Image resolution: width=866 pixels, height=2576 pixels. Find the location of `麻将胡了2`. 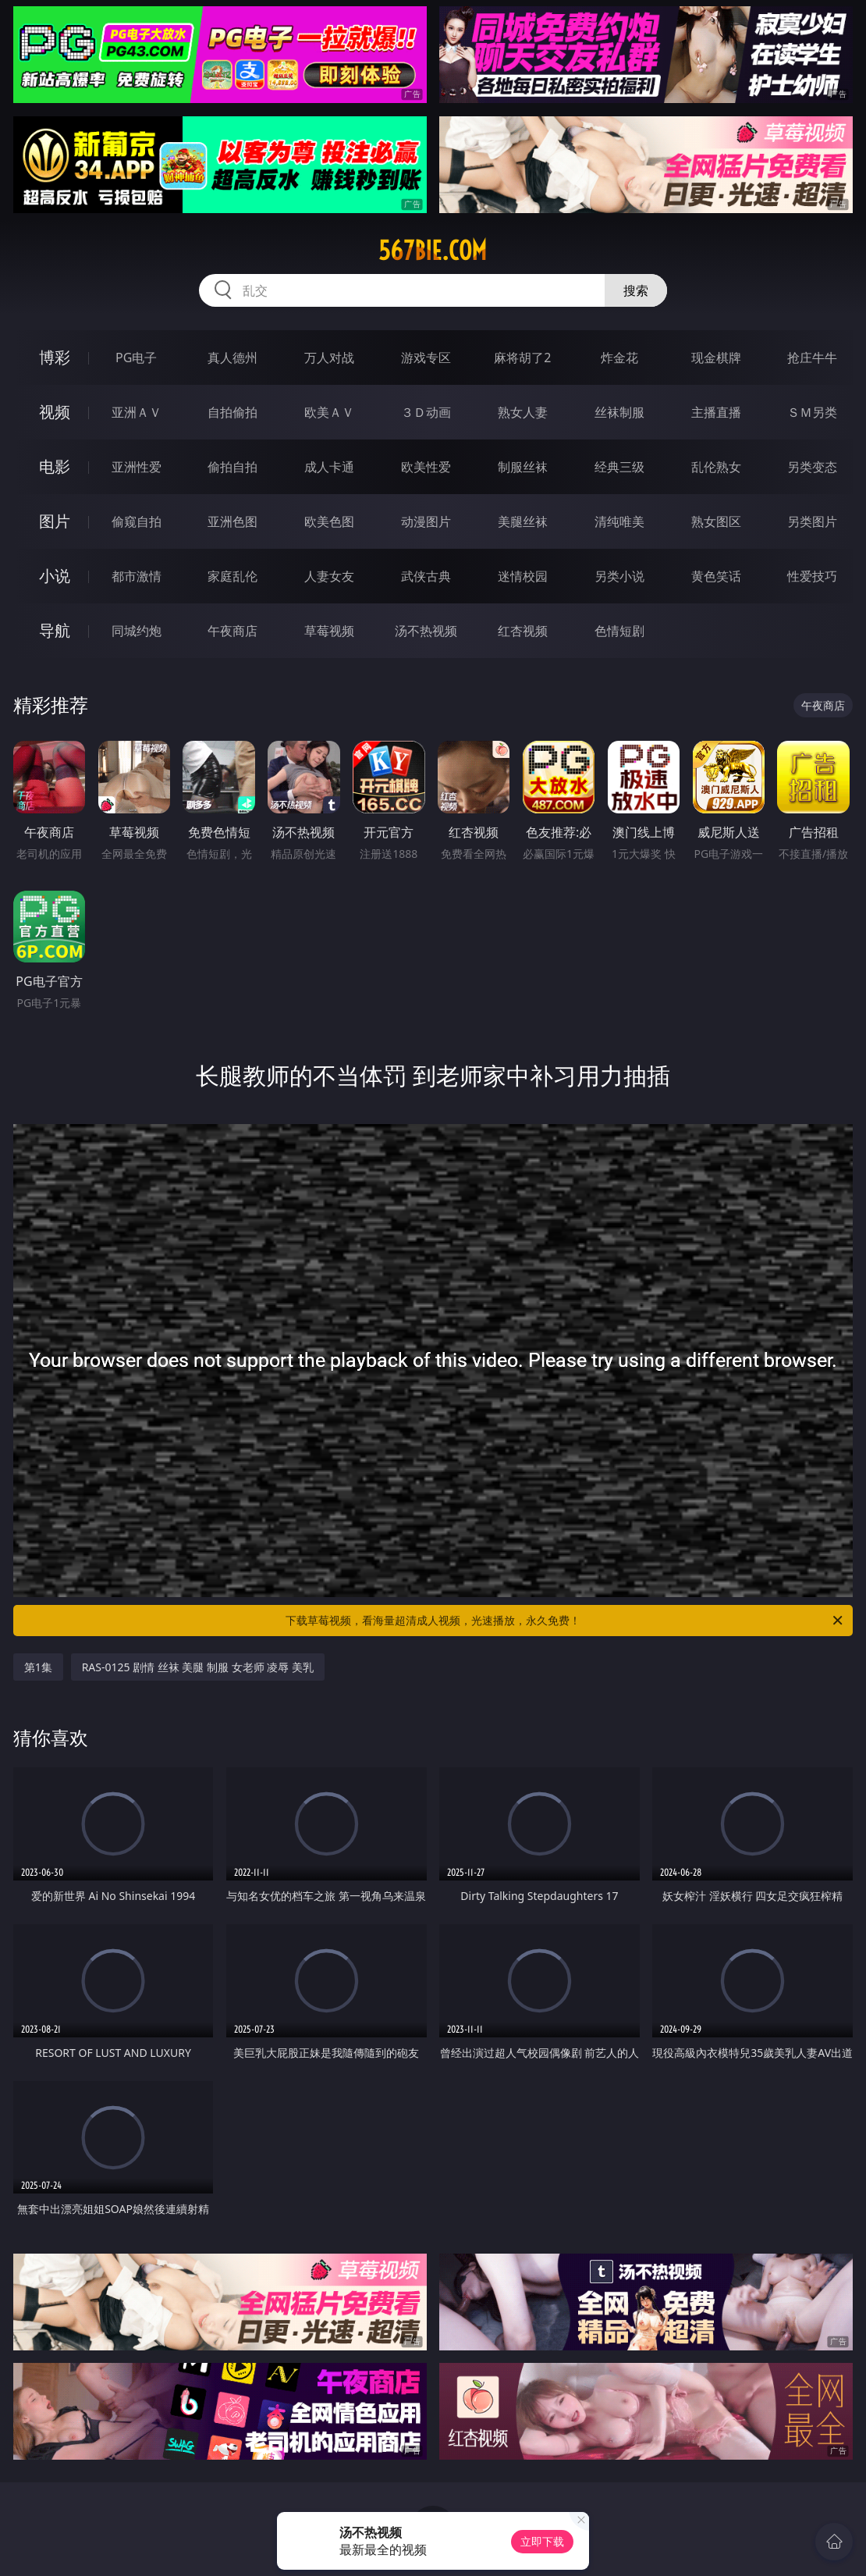

麻将胡了2 is located at coordinates (522, 357).